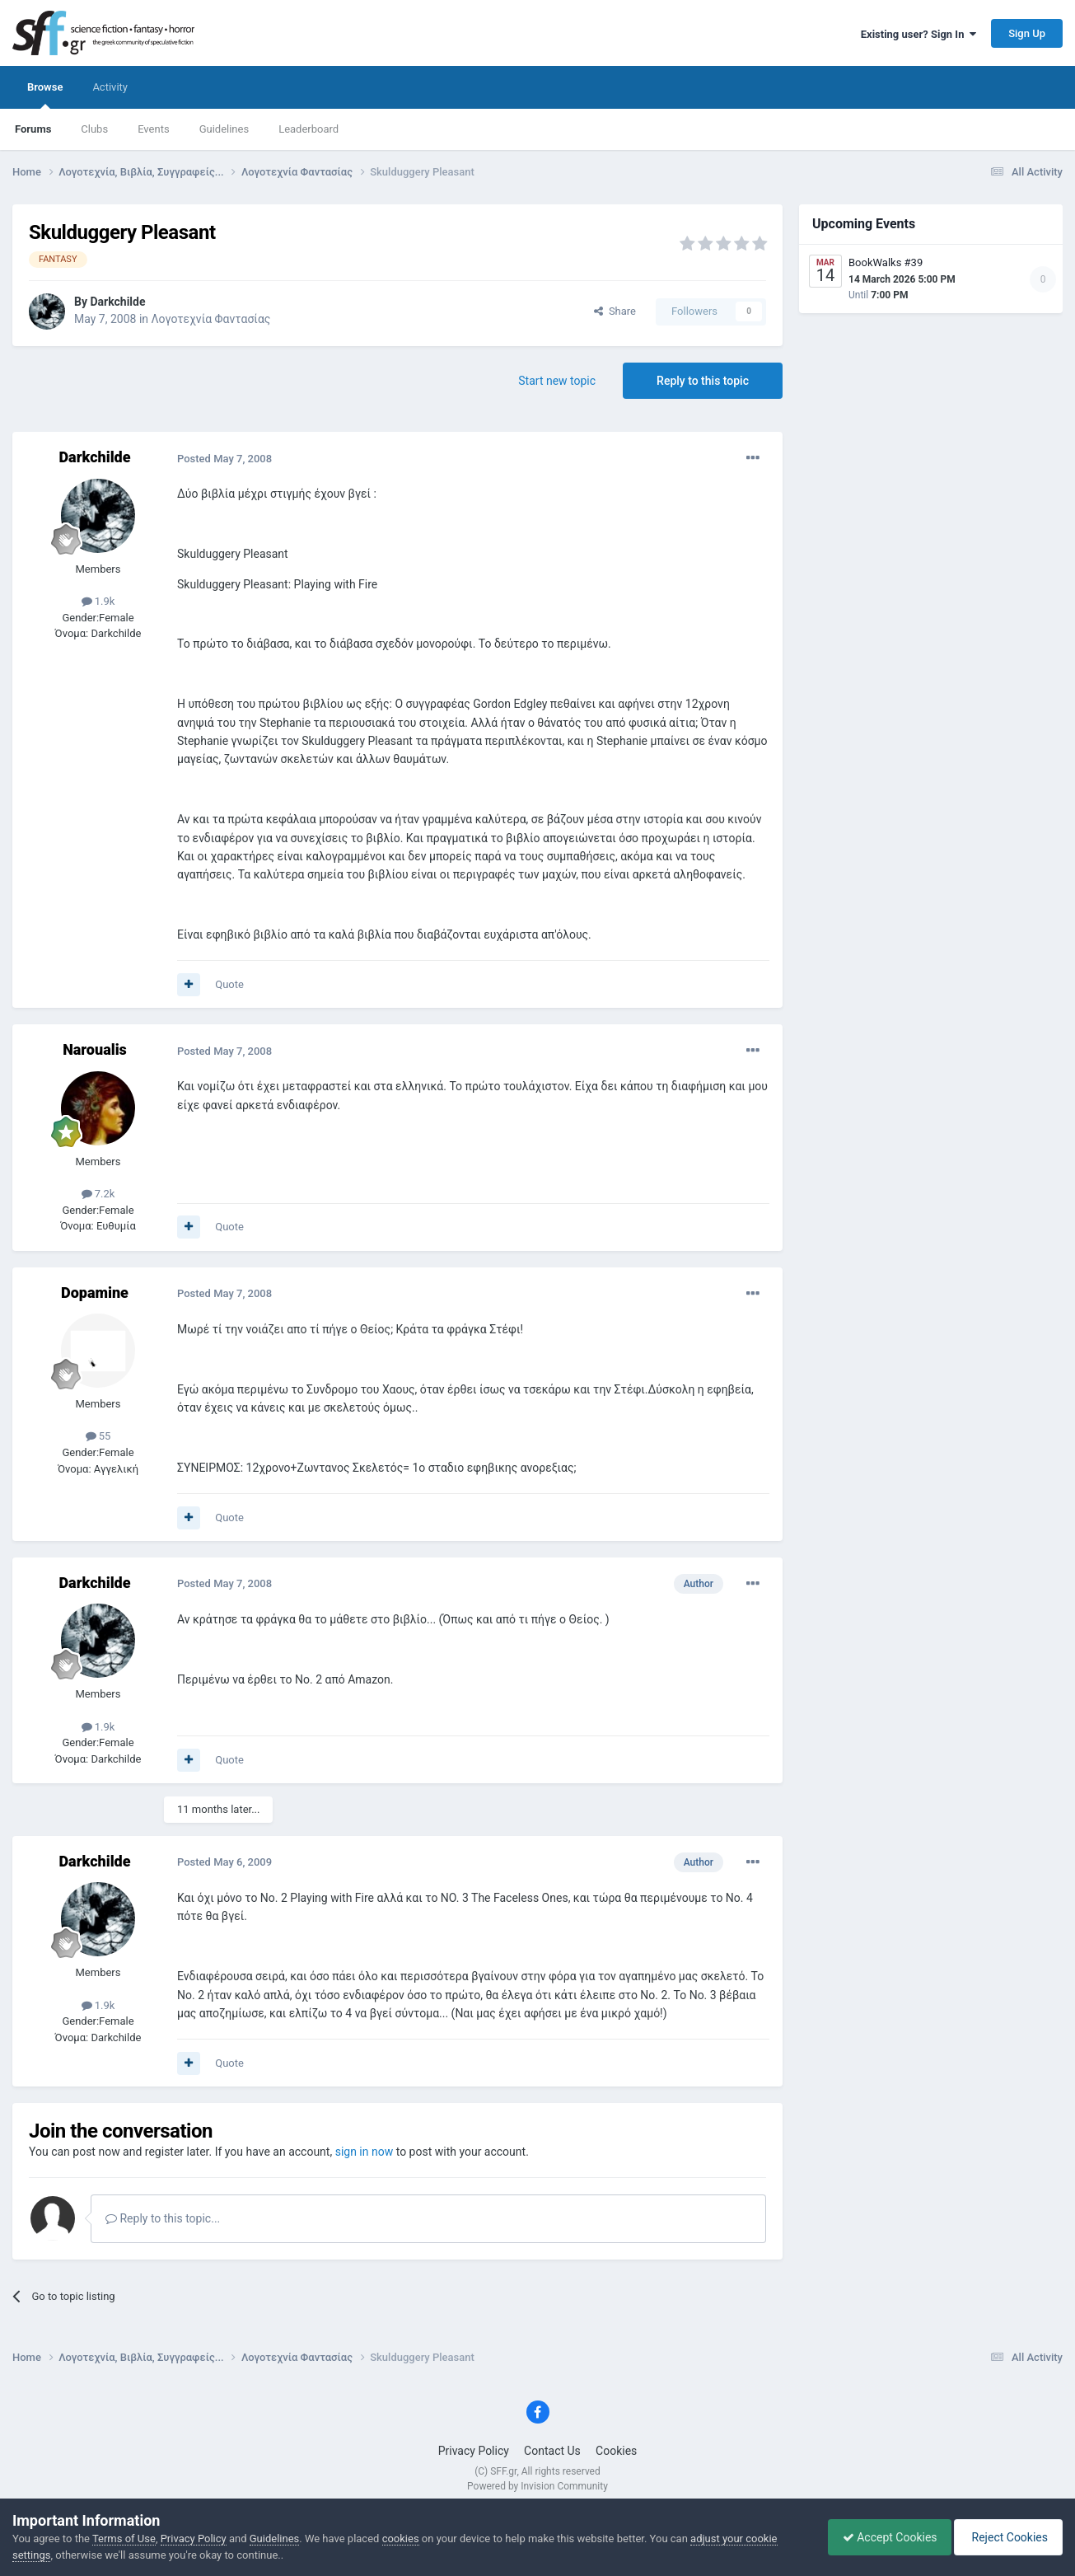 The image size is (1075, 2576). What do you see at coordinates (537, 2486) in the screenshot?
I see `Powered by Invision Community` at bounding box center [537, 2486].